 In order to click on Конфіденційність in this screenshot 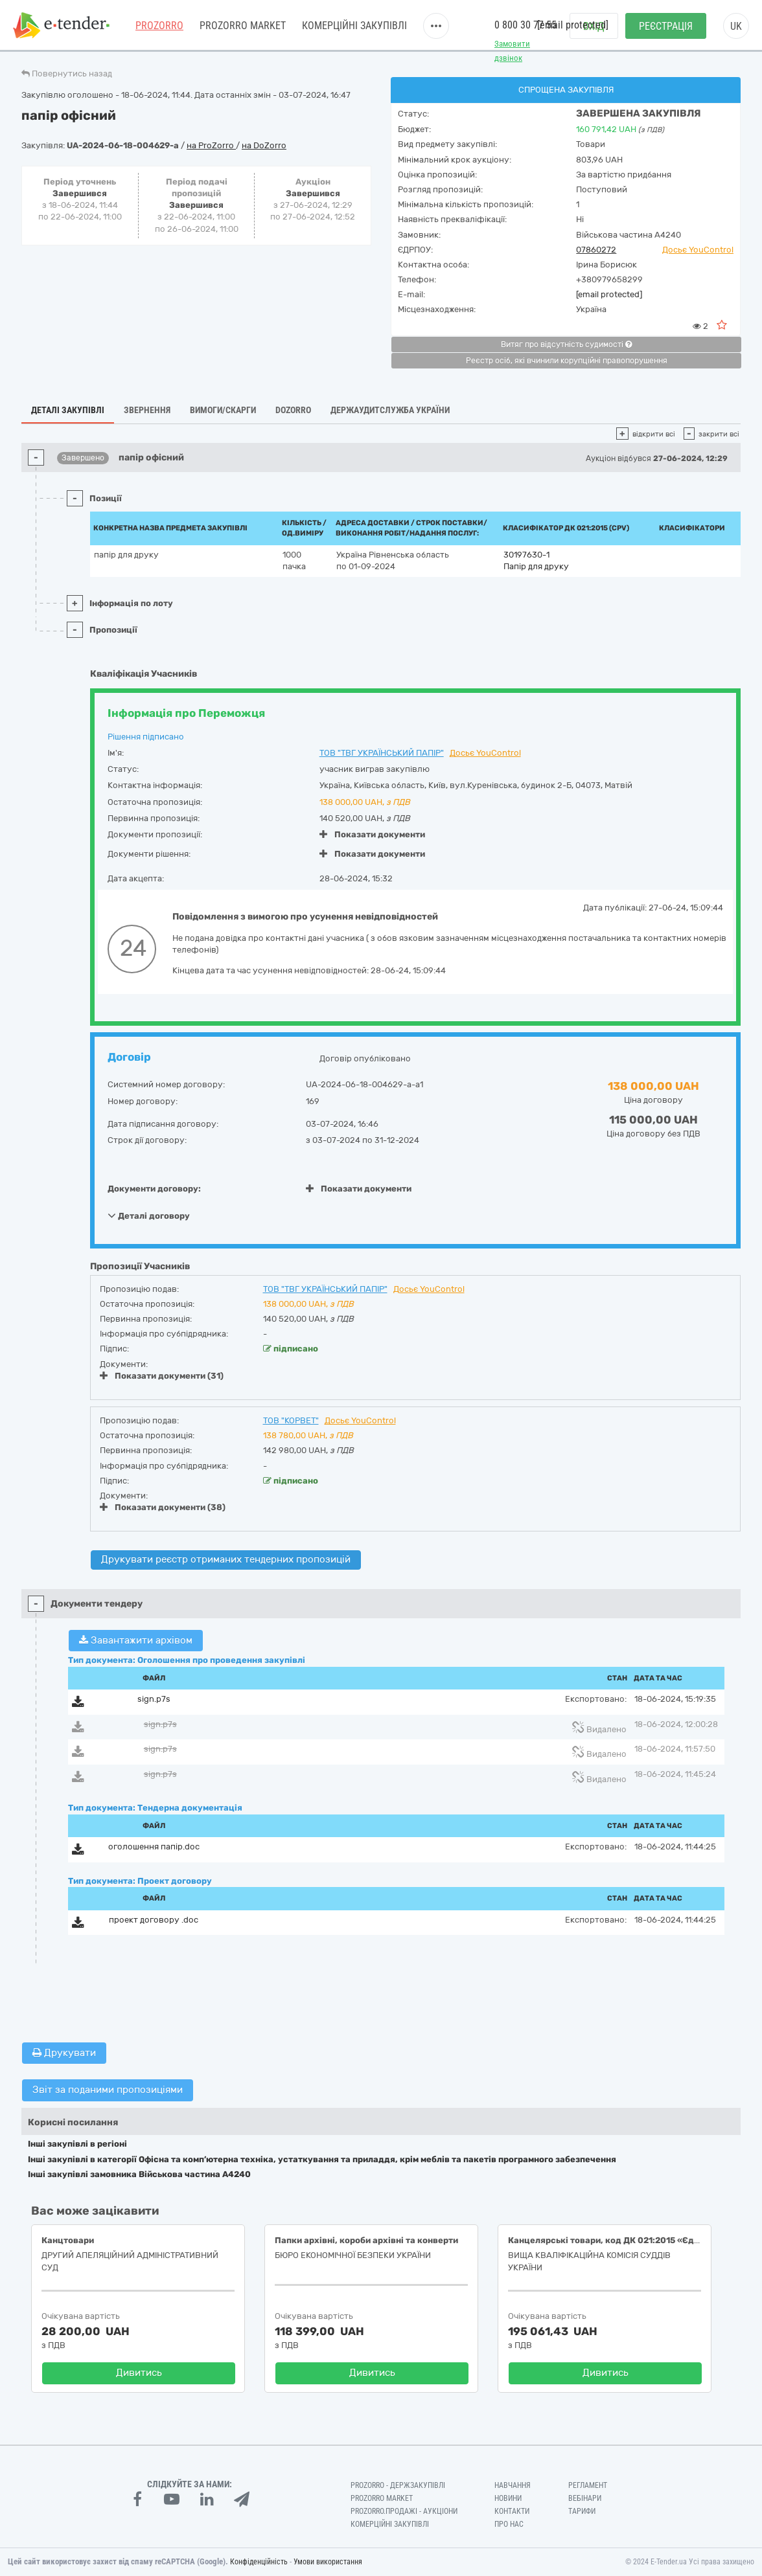, I will do `click(259, 2561)`.